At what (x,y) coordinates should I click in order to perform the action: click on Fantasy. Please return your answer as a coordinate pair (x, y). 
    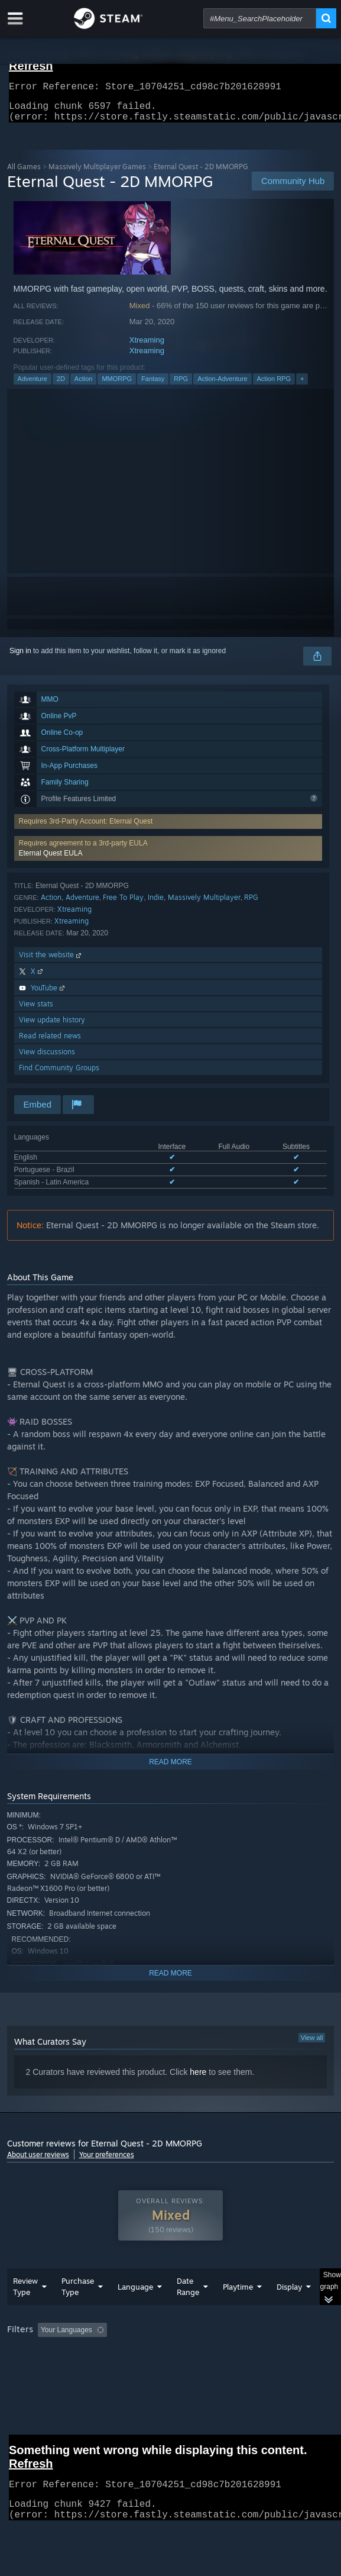
    Looking at the image, I should click on (152, 385).